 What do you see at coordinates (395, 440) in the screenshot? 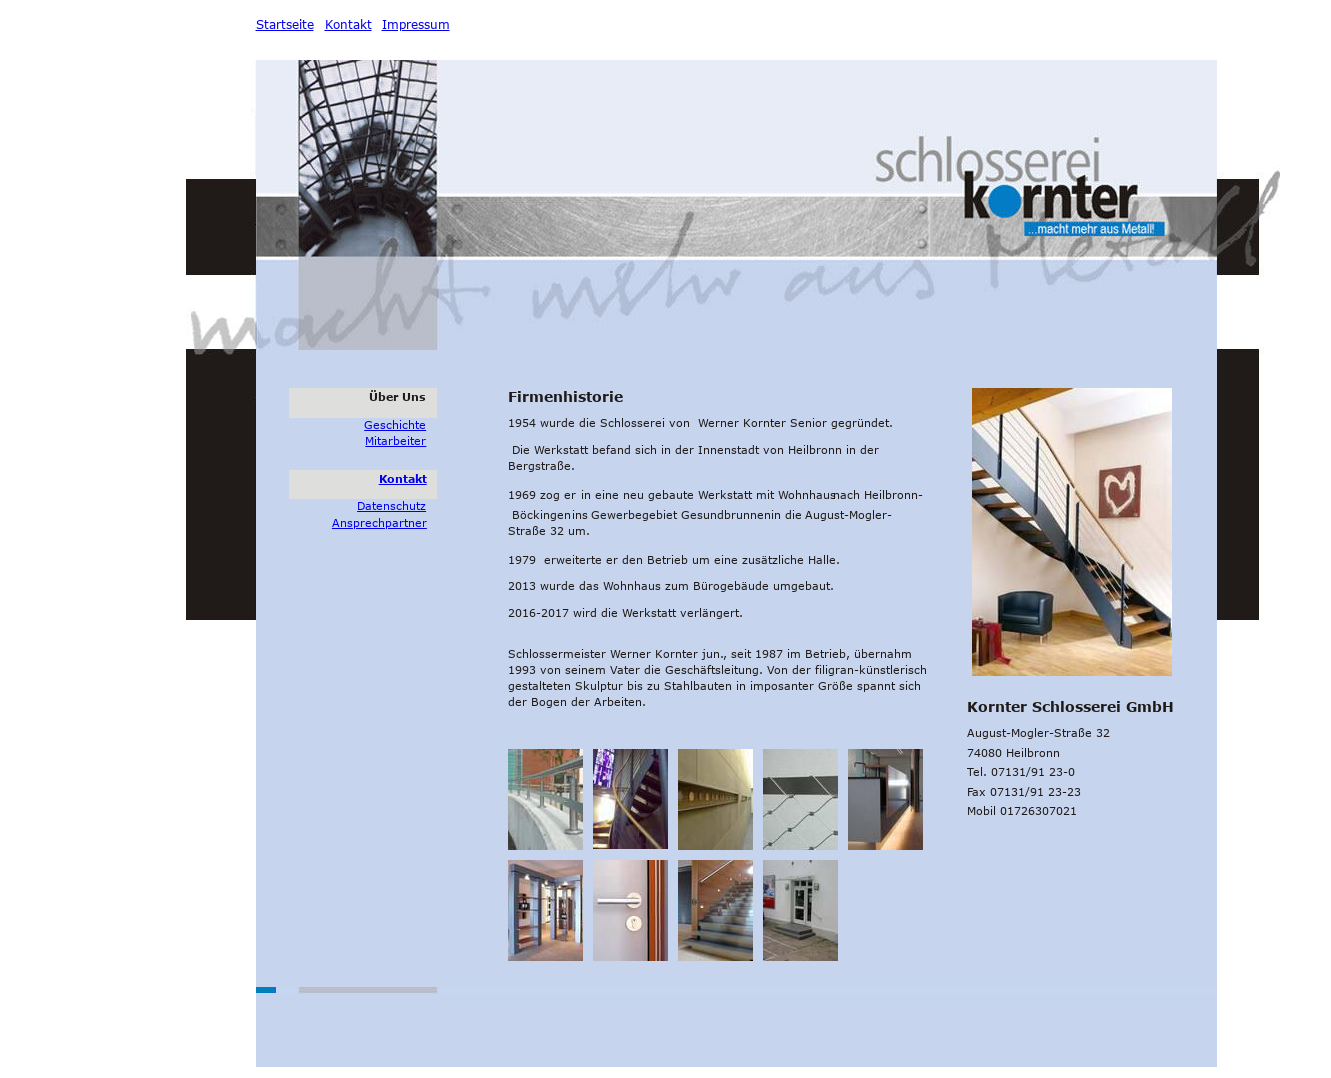
I see `Mitarbeiter` at bounding box center [395, 440].